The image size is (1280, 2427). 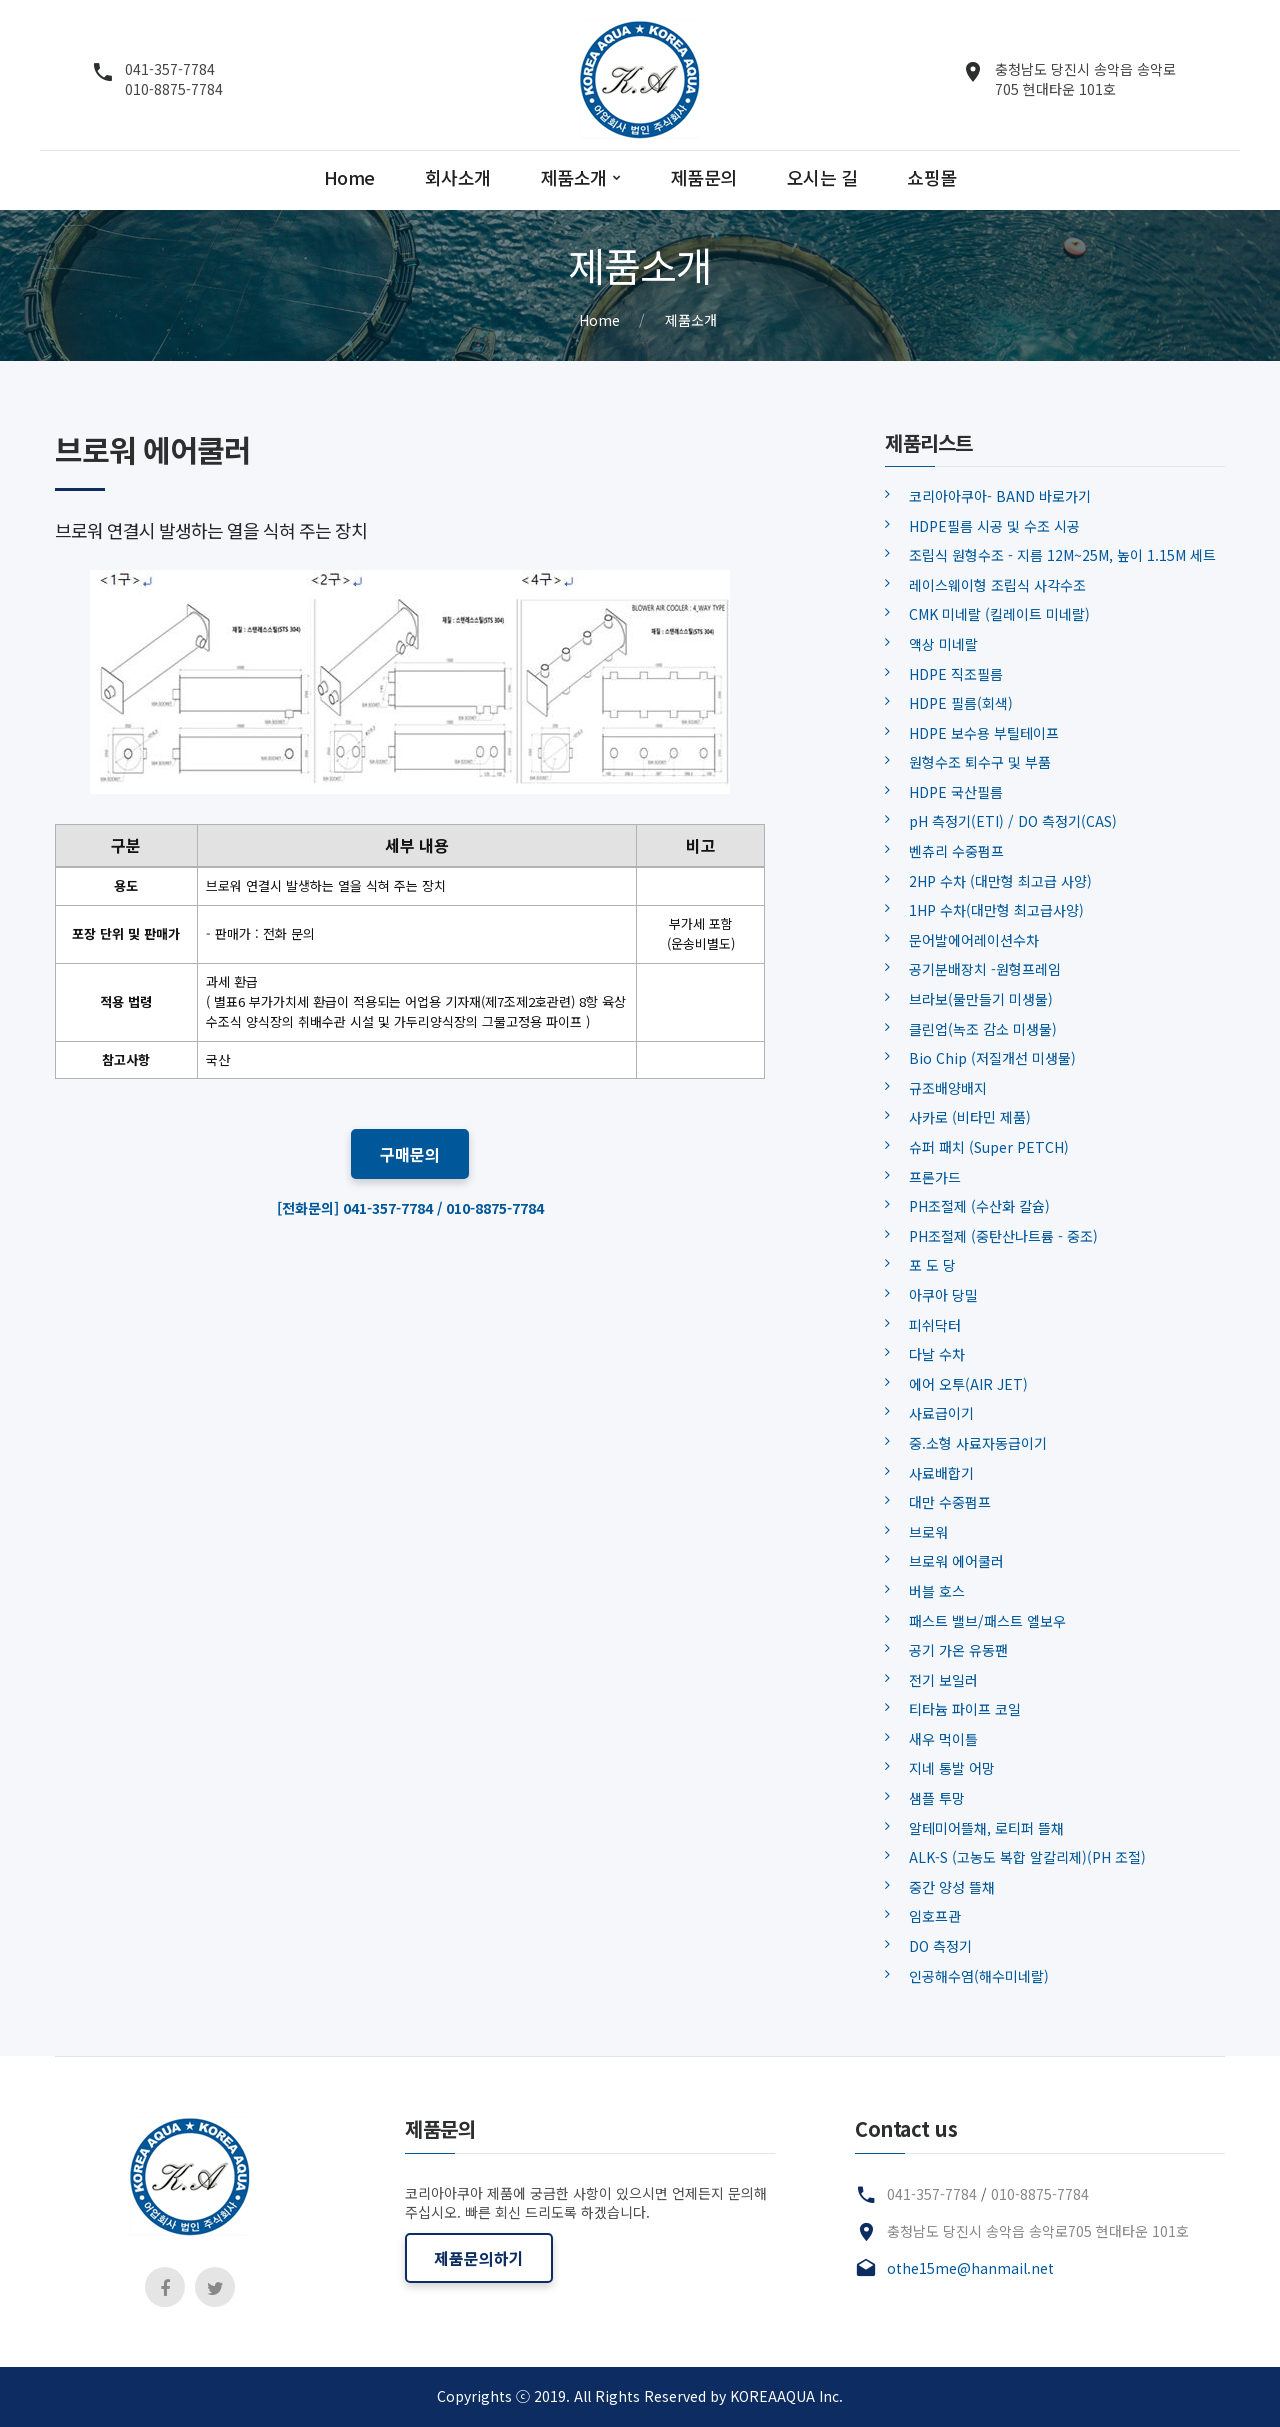 I want to click on ALK-S (고농도 복합 알칼리제)(PH 조절), so click(x=1027, y=1857).